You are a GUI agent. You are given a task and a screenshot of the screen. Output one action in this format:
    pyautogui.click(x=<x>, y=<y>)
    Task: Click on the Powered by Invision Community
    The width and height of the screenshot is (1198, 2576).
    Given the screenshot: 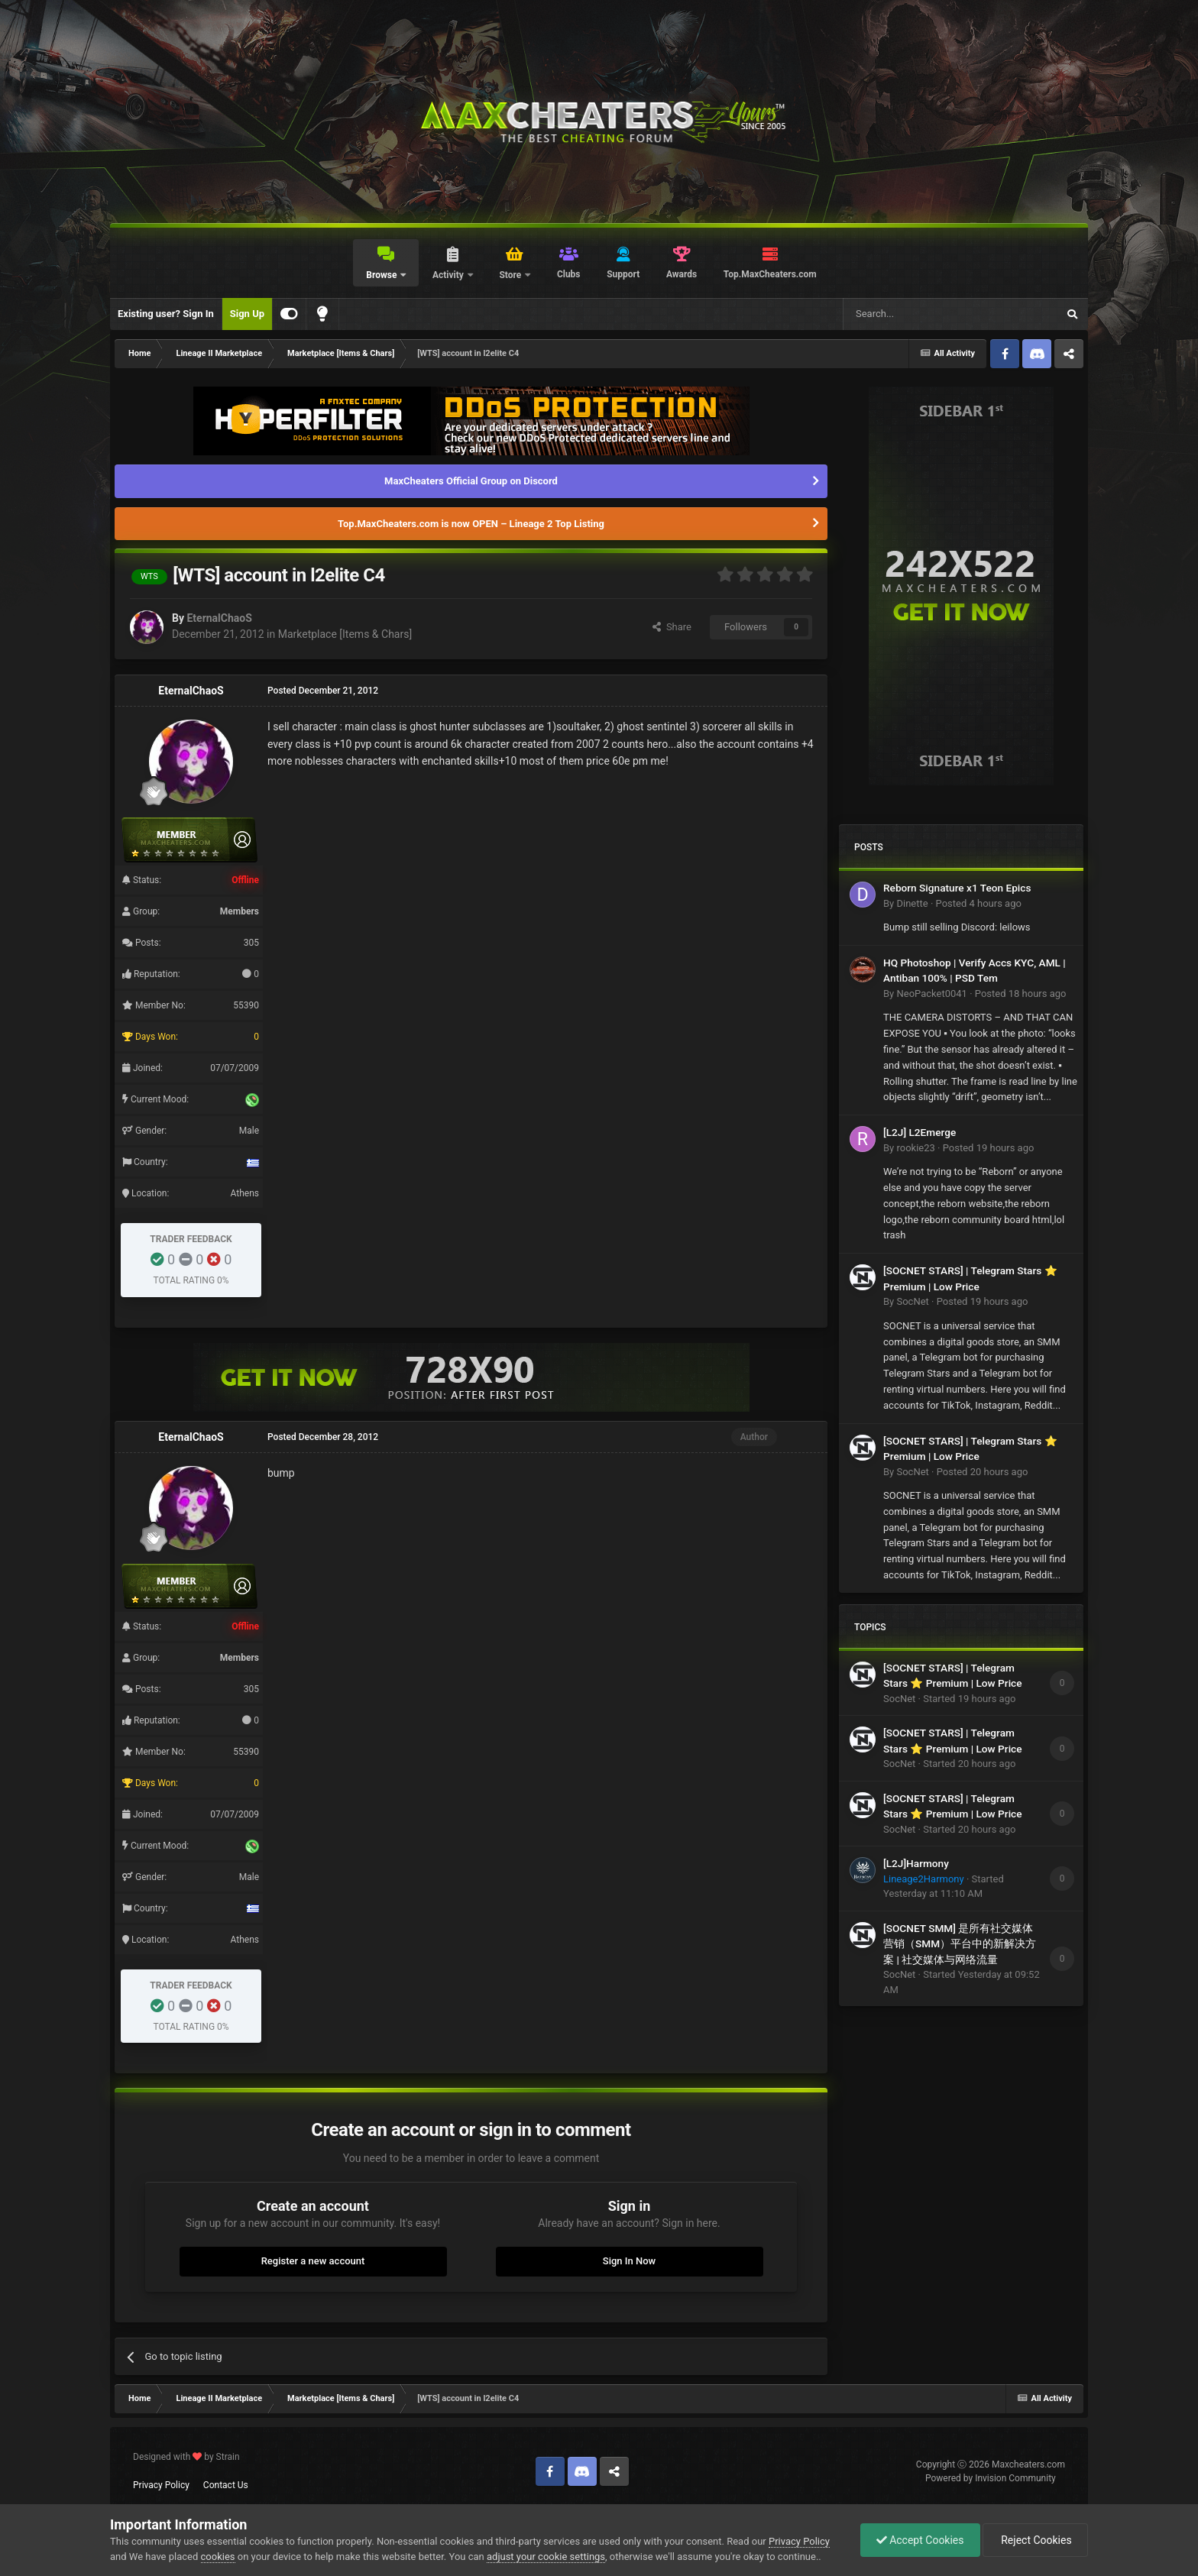 What is the action you would take?
    pyautogui.click(x=990, y=2478)
    